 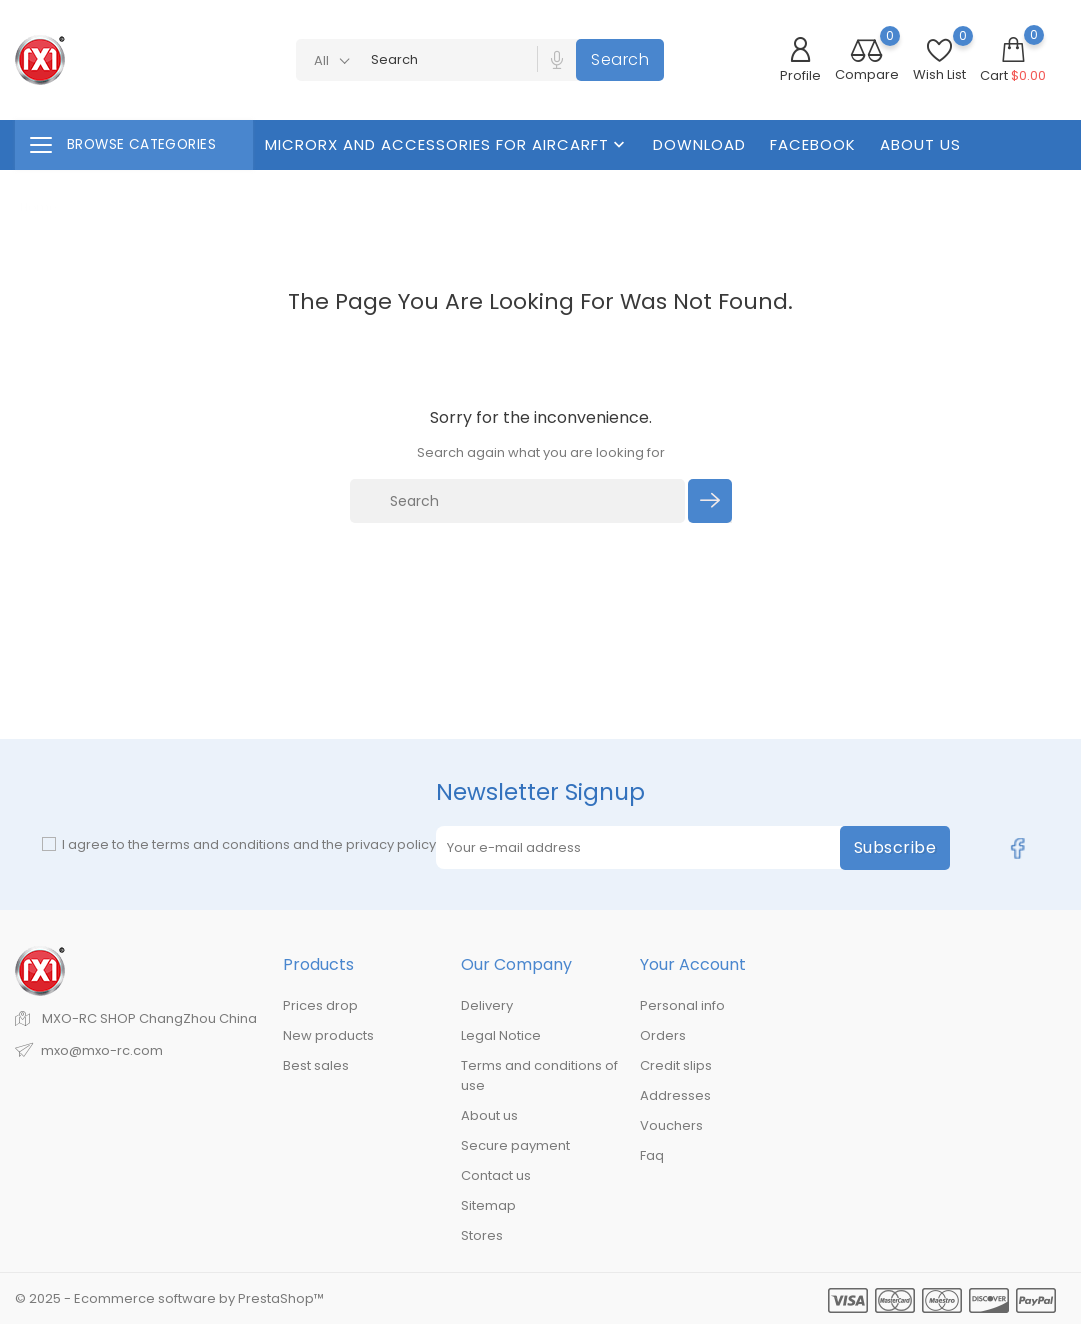 What do you see at coordinates (328, 1035) in the screenshot?
I see `New products` at bounding box center [328, 1035].